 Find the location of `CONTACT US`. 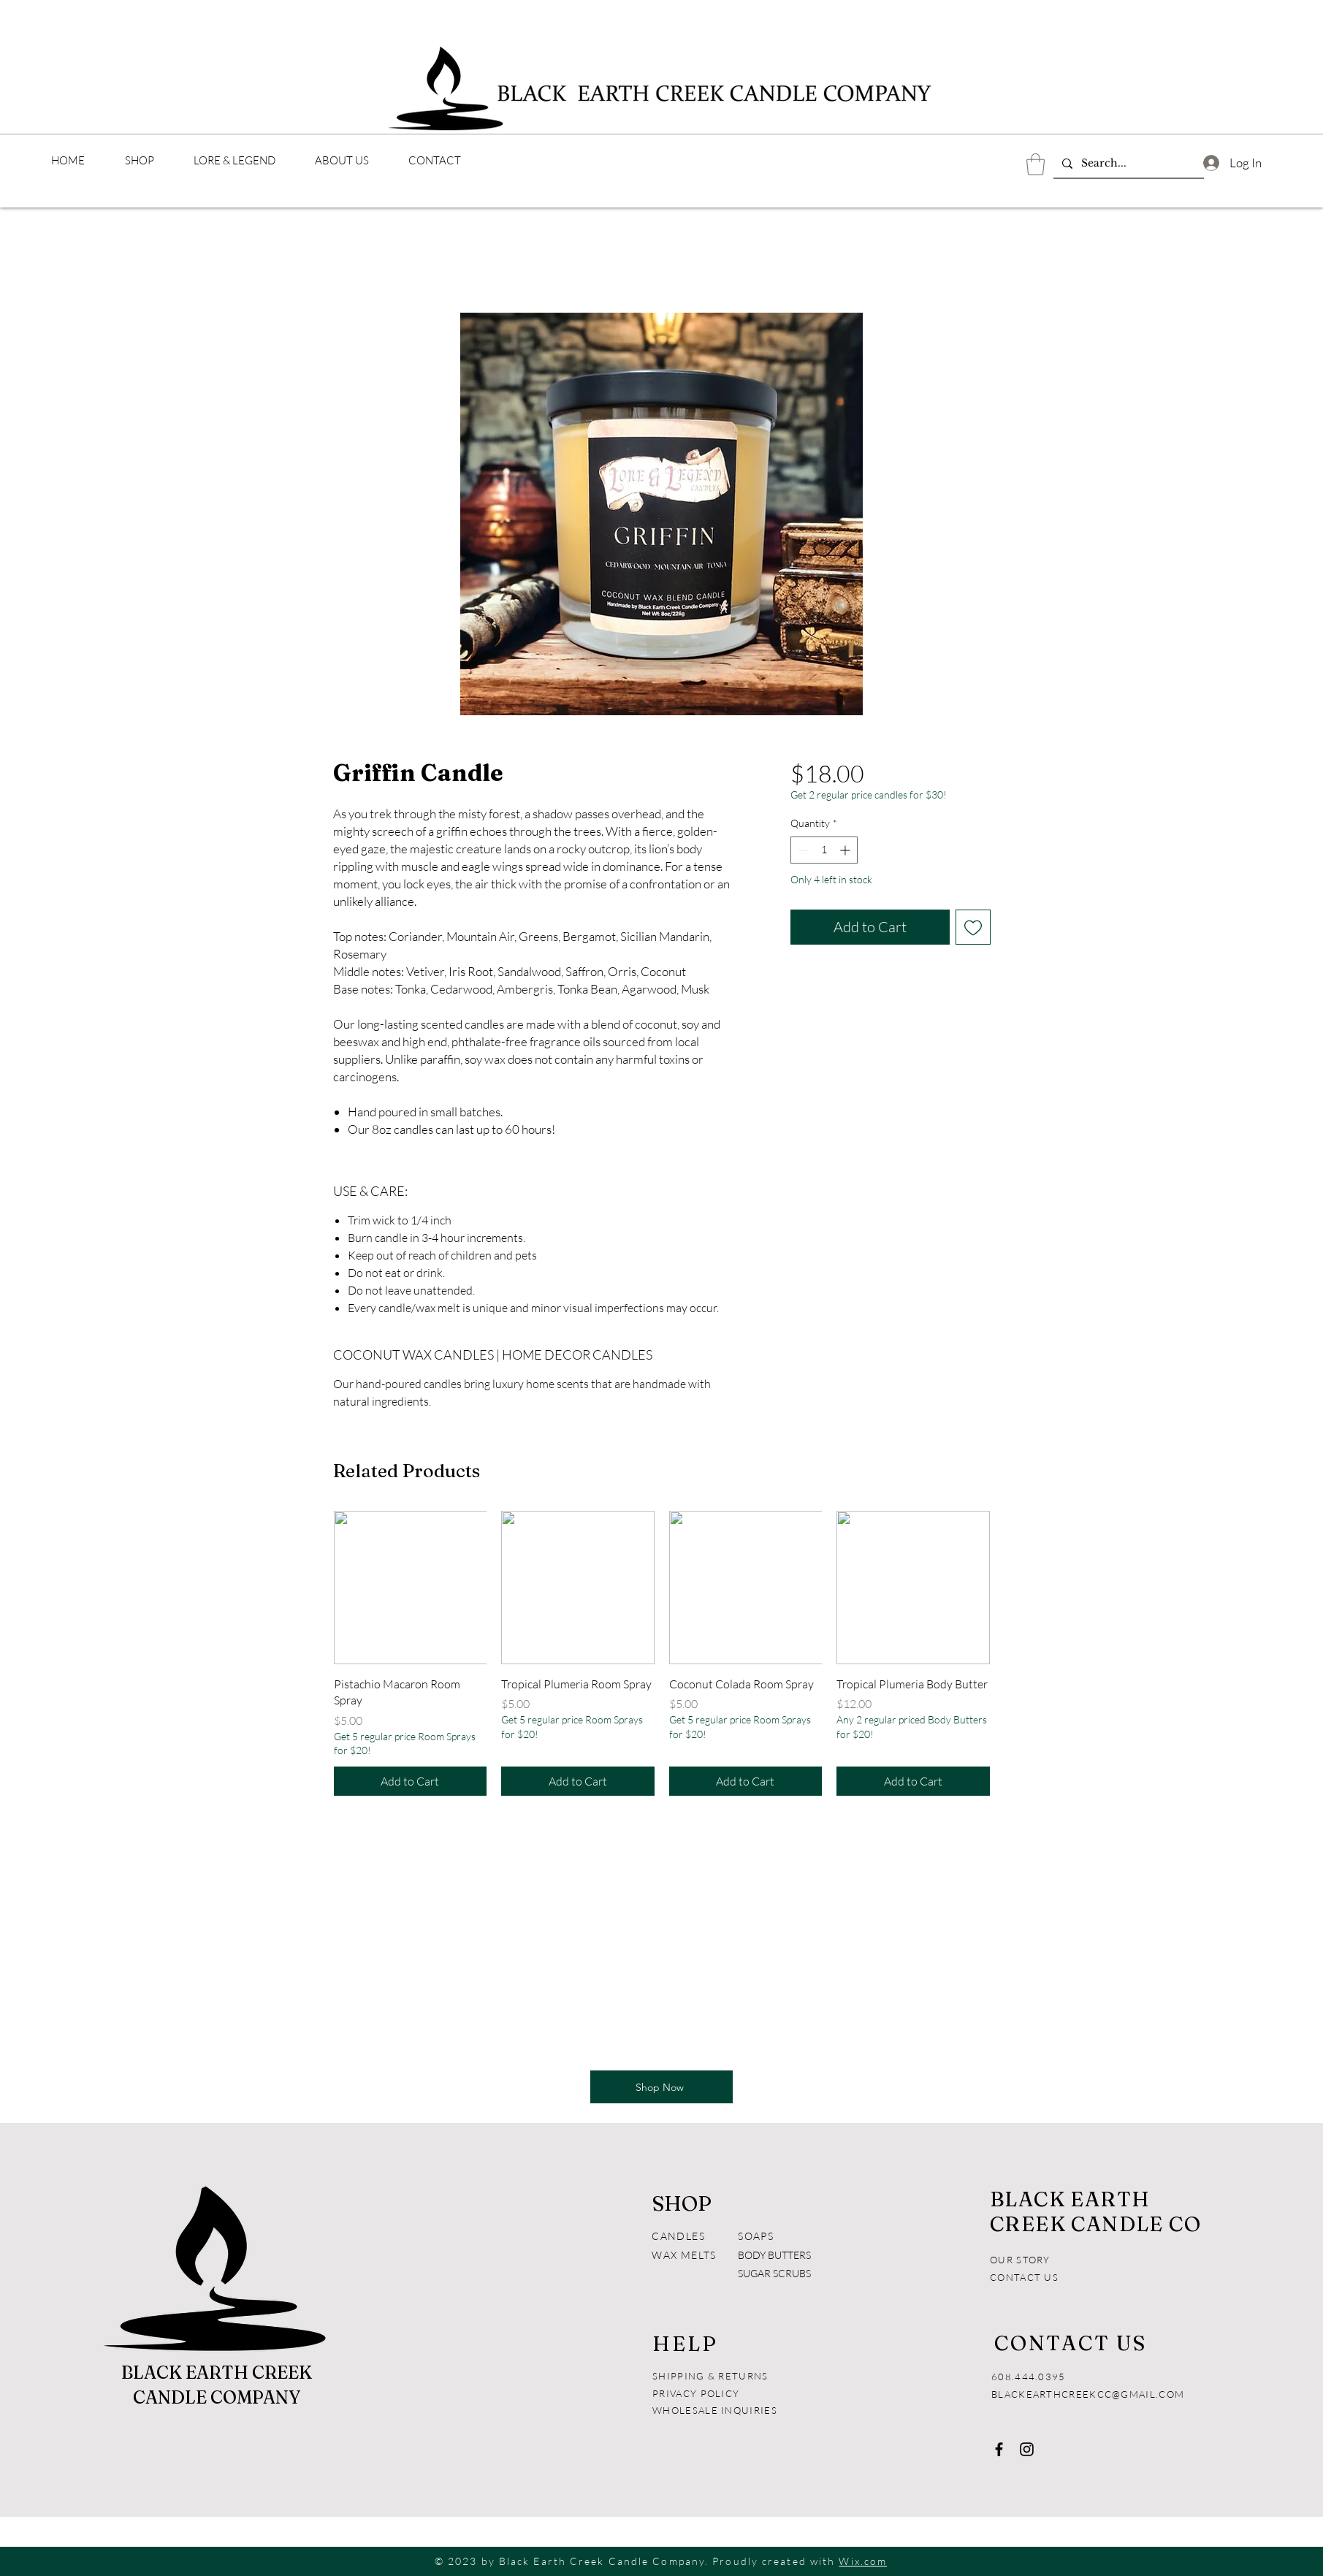

CONTACT US is located at coordinates (1024, 2277).